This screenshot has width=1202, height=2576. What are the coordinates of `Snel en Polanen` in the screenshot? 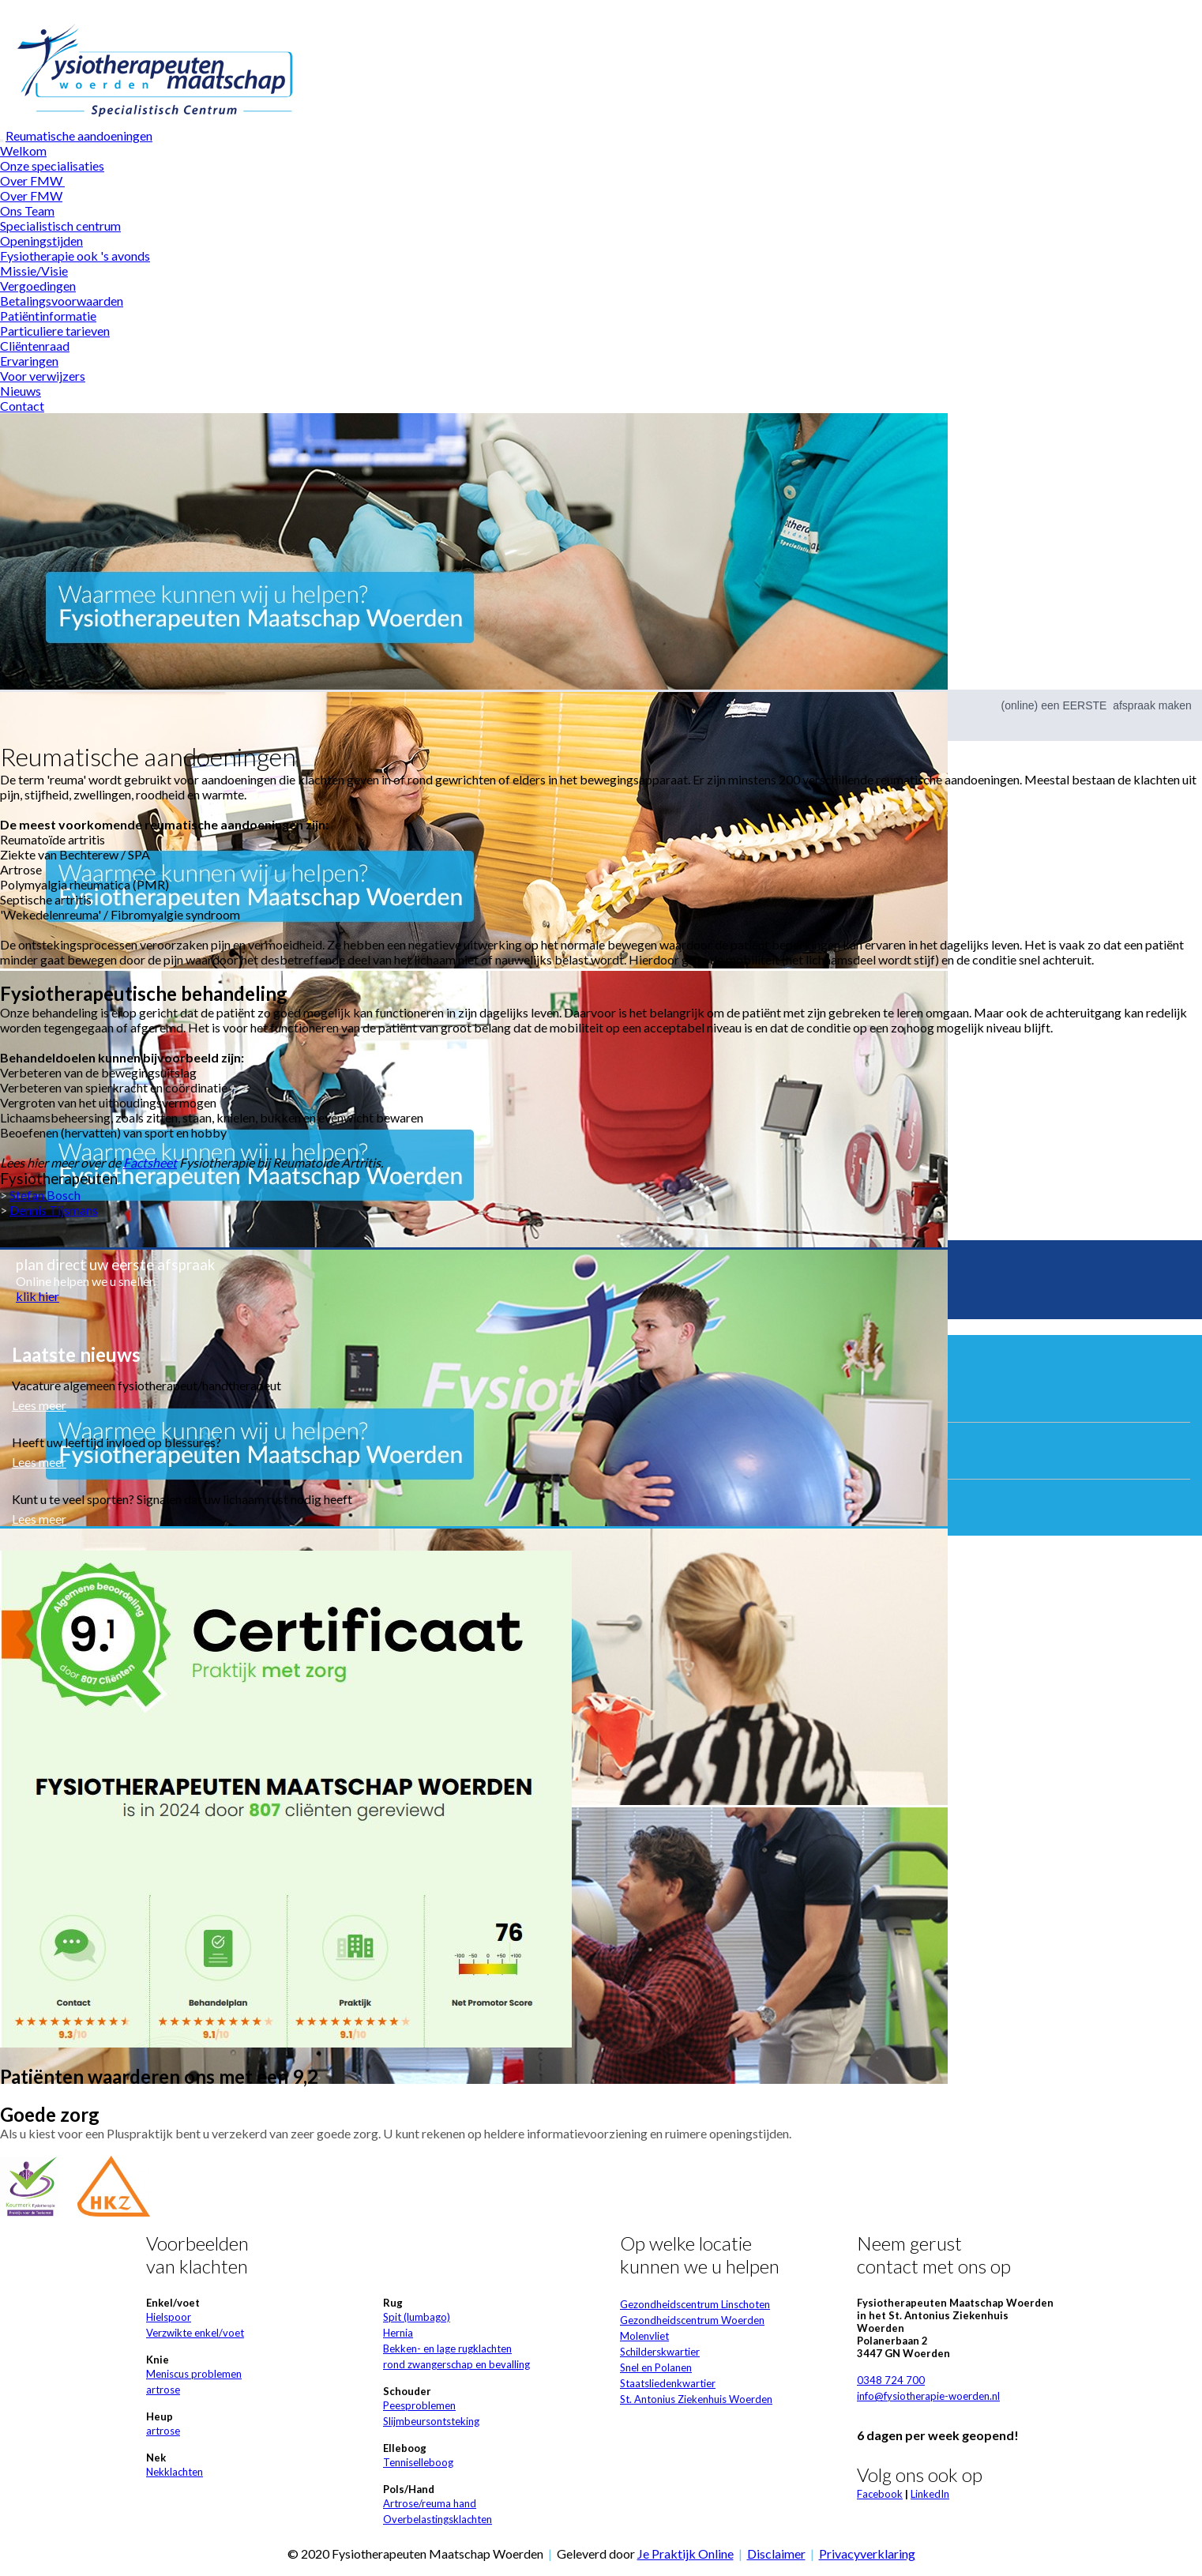 It's located at (656, 2367).